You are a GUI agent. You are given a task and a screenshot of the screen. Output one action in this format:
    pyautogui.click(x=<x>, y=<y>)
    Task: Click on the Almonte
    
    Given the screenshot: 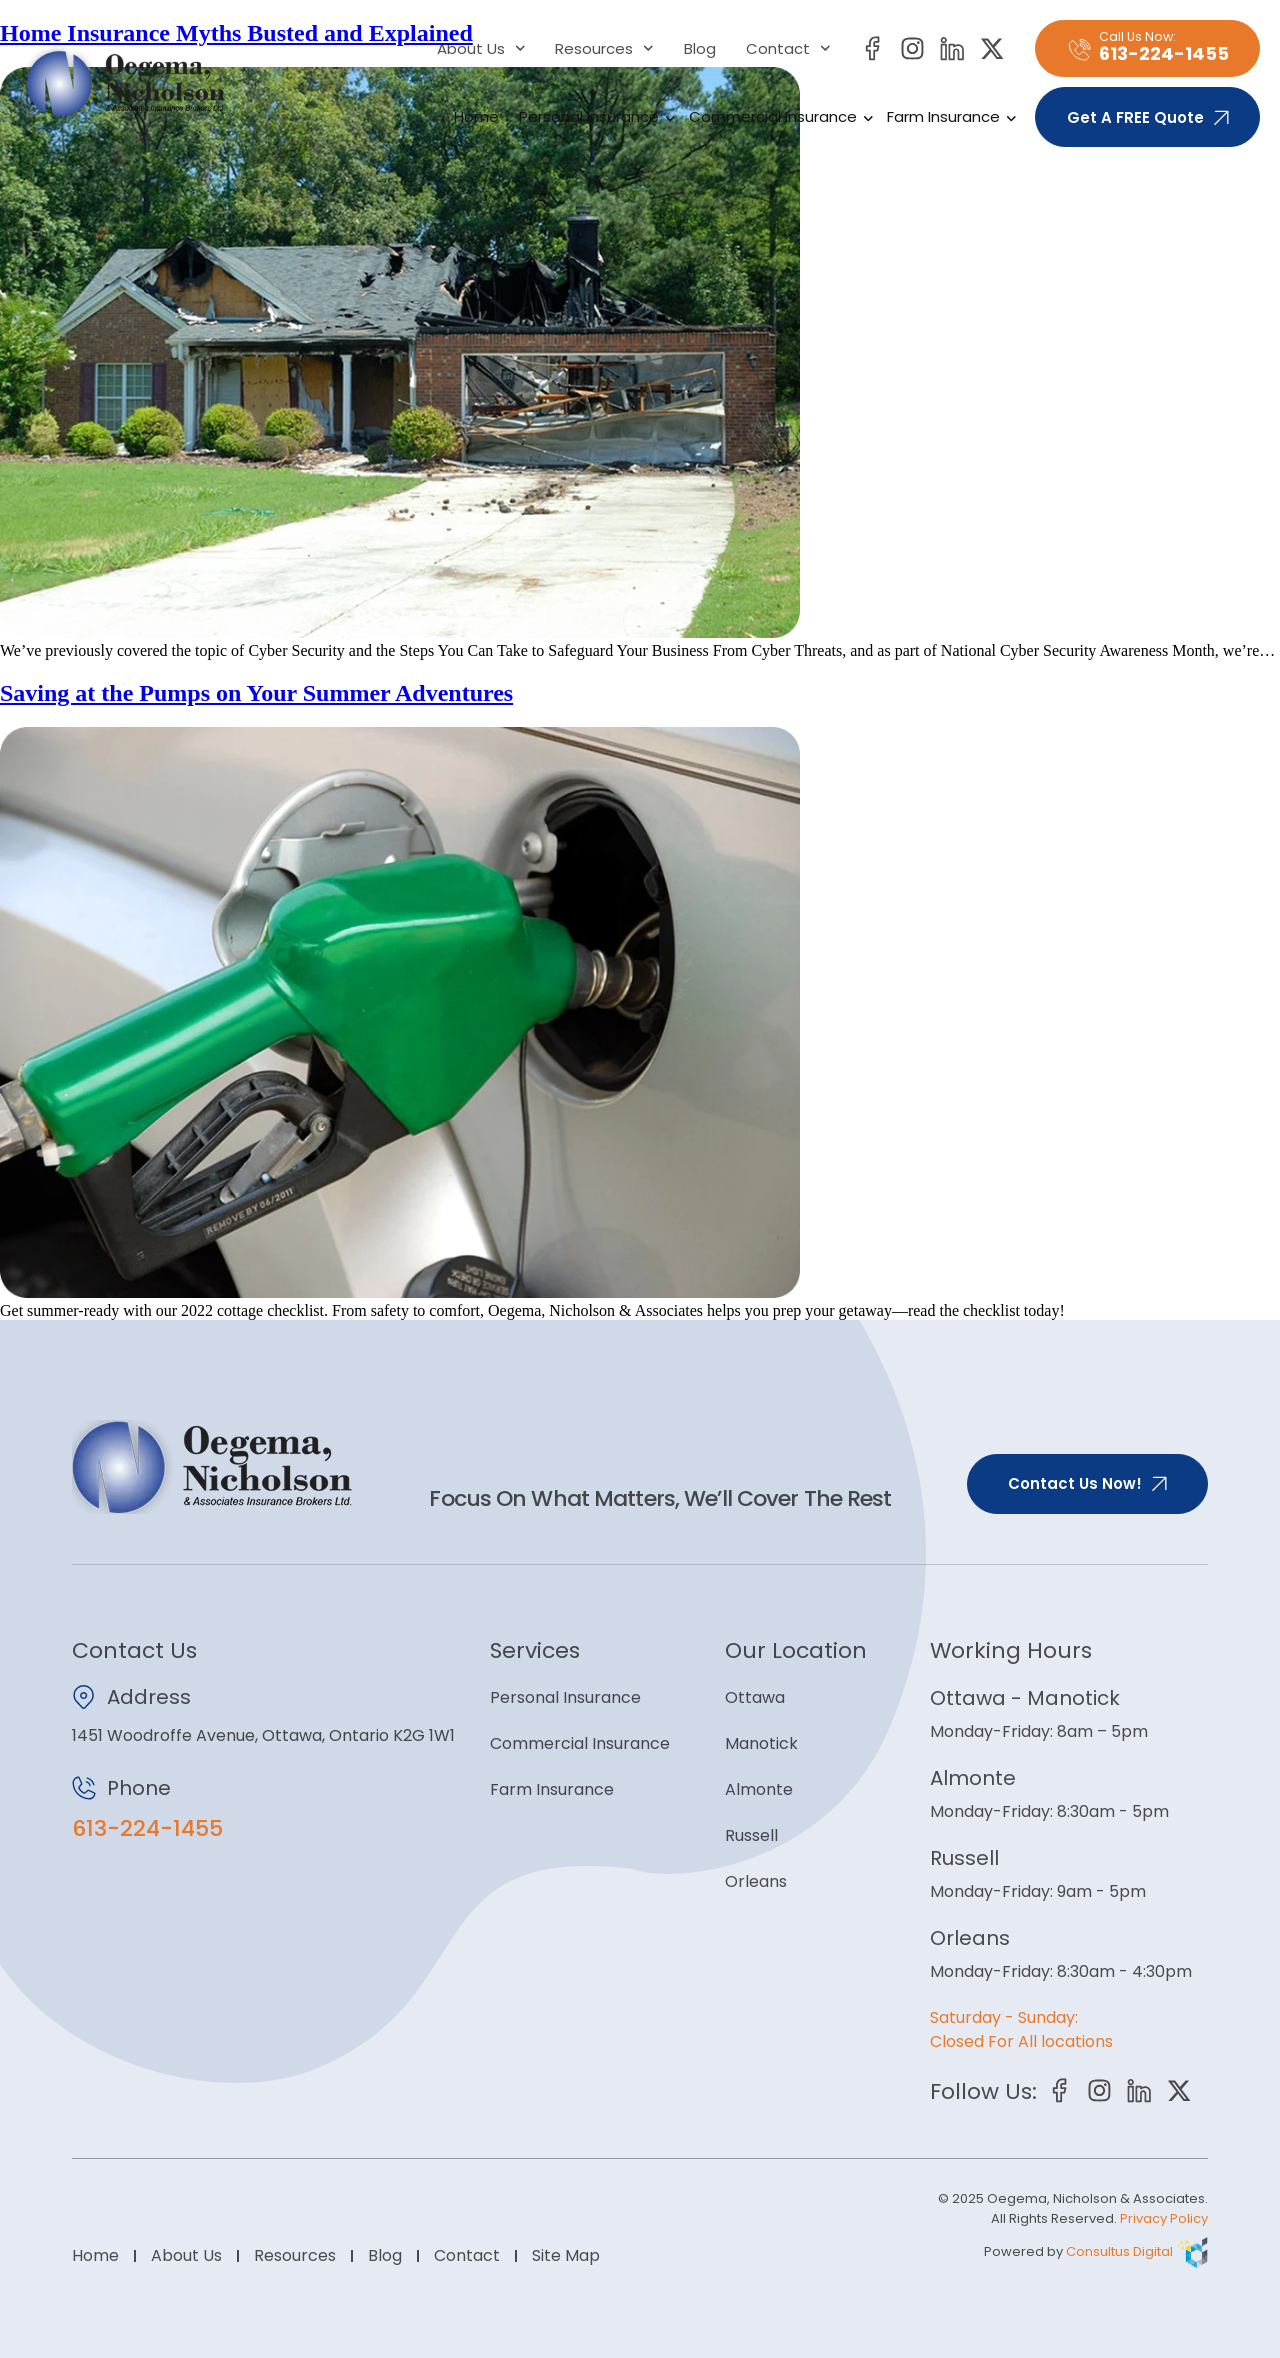 What is the action you would take?
    pyautogui.click(x=759, y=1789)
    